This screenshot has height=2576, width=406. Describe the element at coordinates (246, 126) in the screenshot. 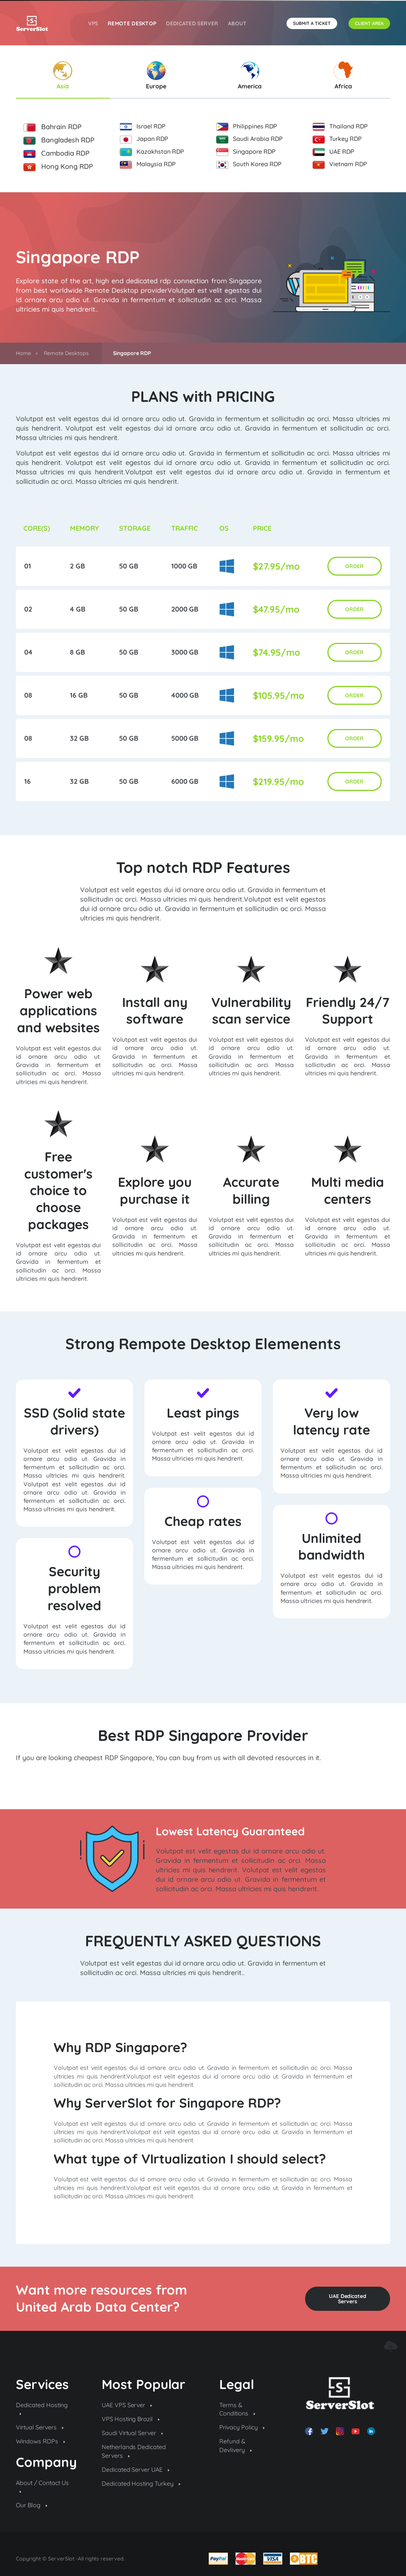

I see `Philippines RDP` at that location.